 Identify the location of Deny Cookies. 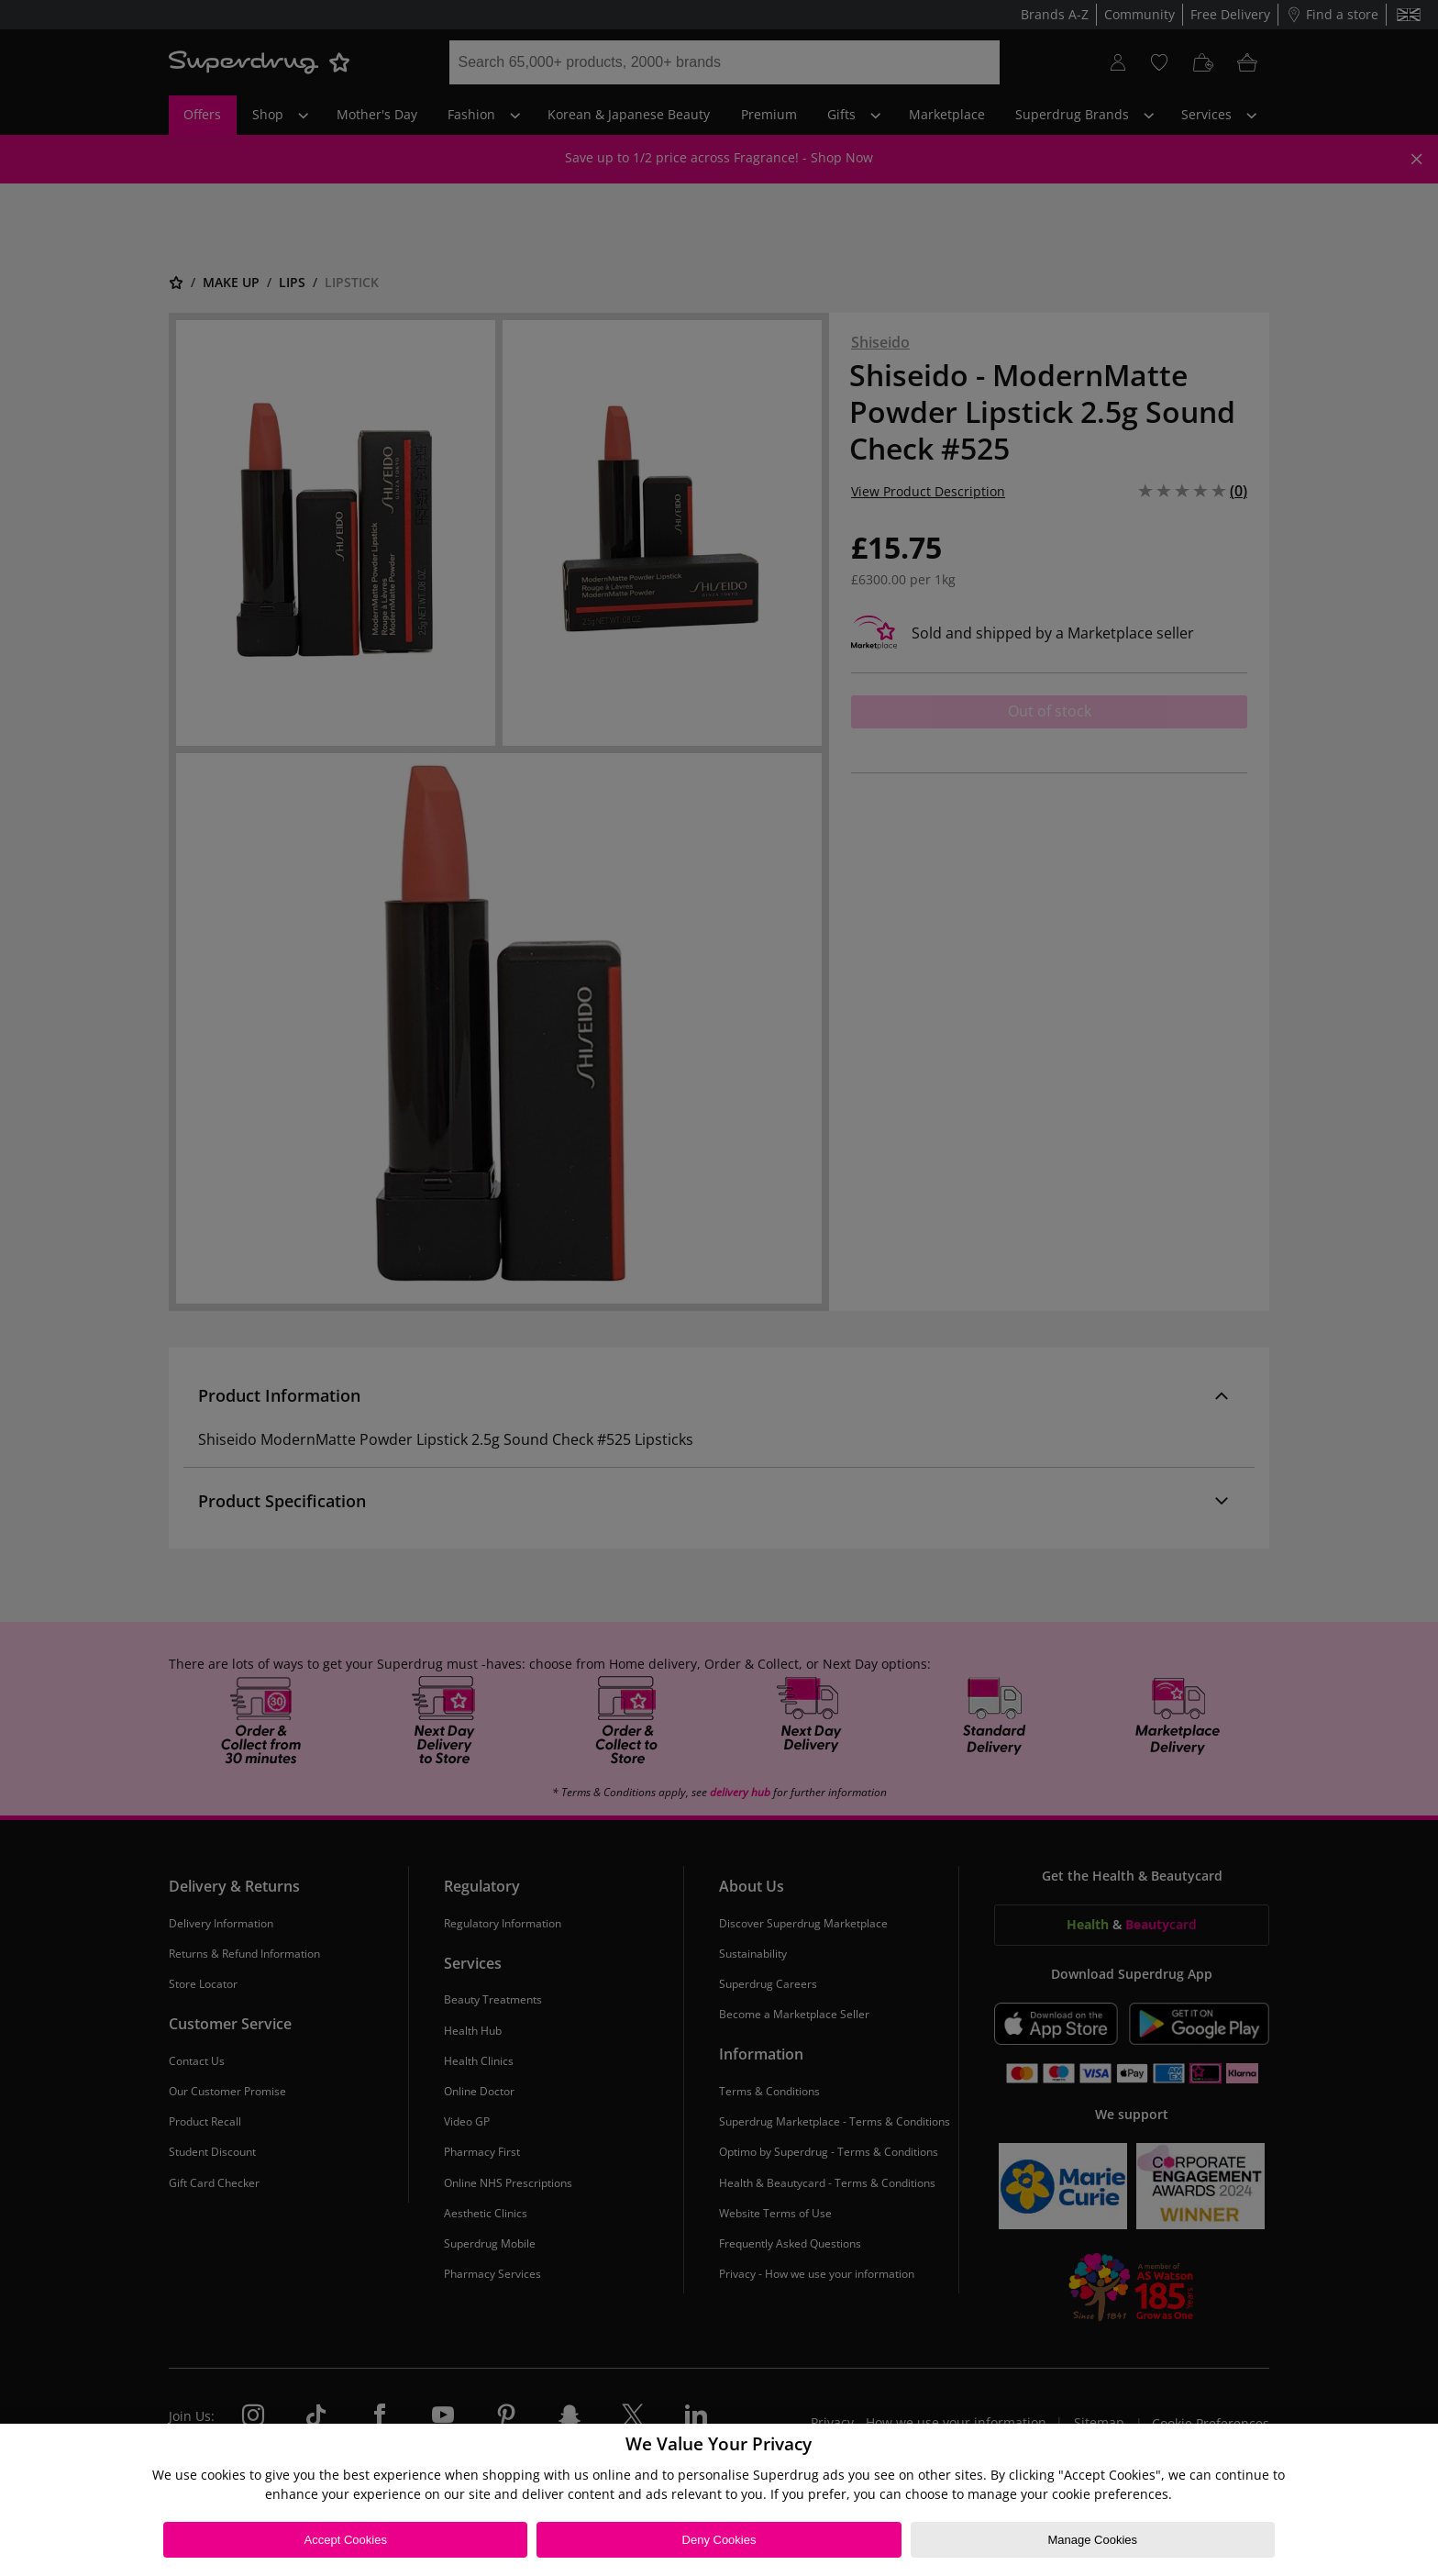
(719, 2540).